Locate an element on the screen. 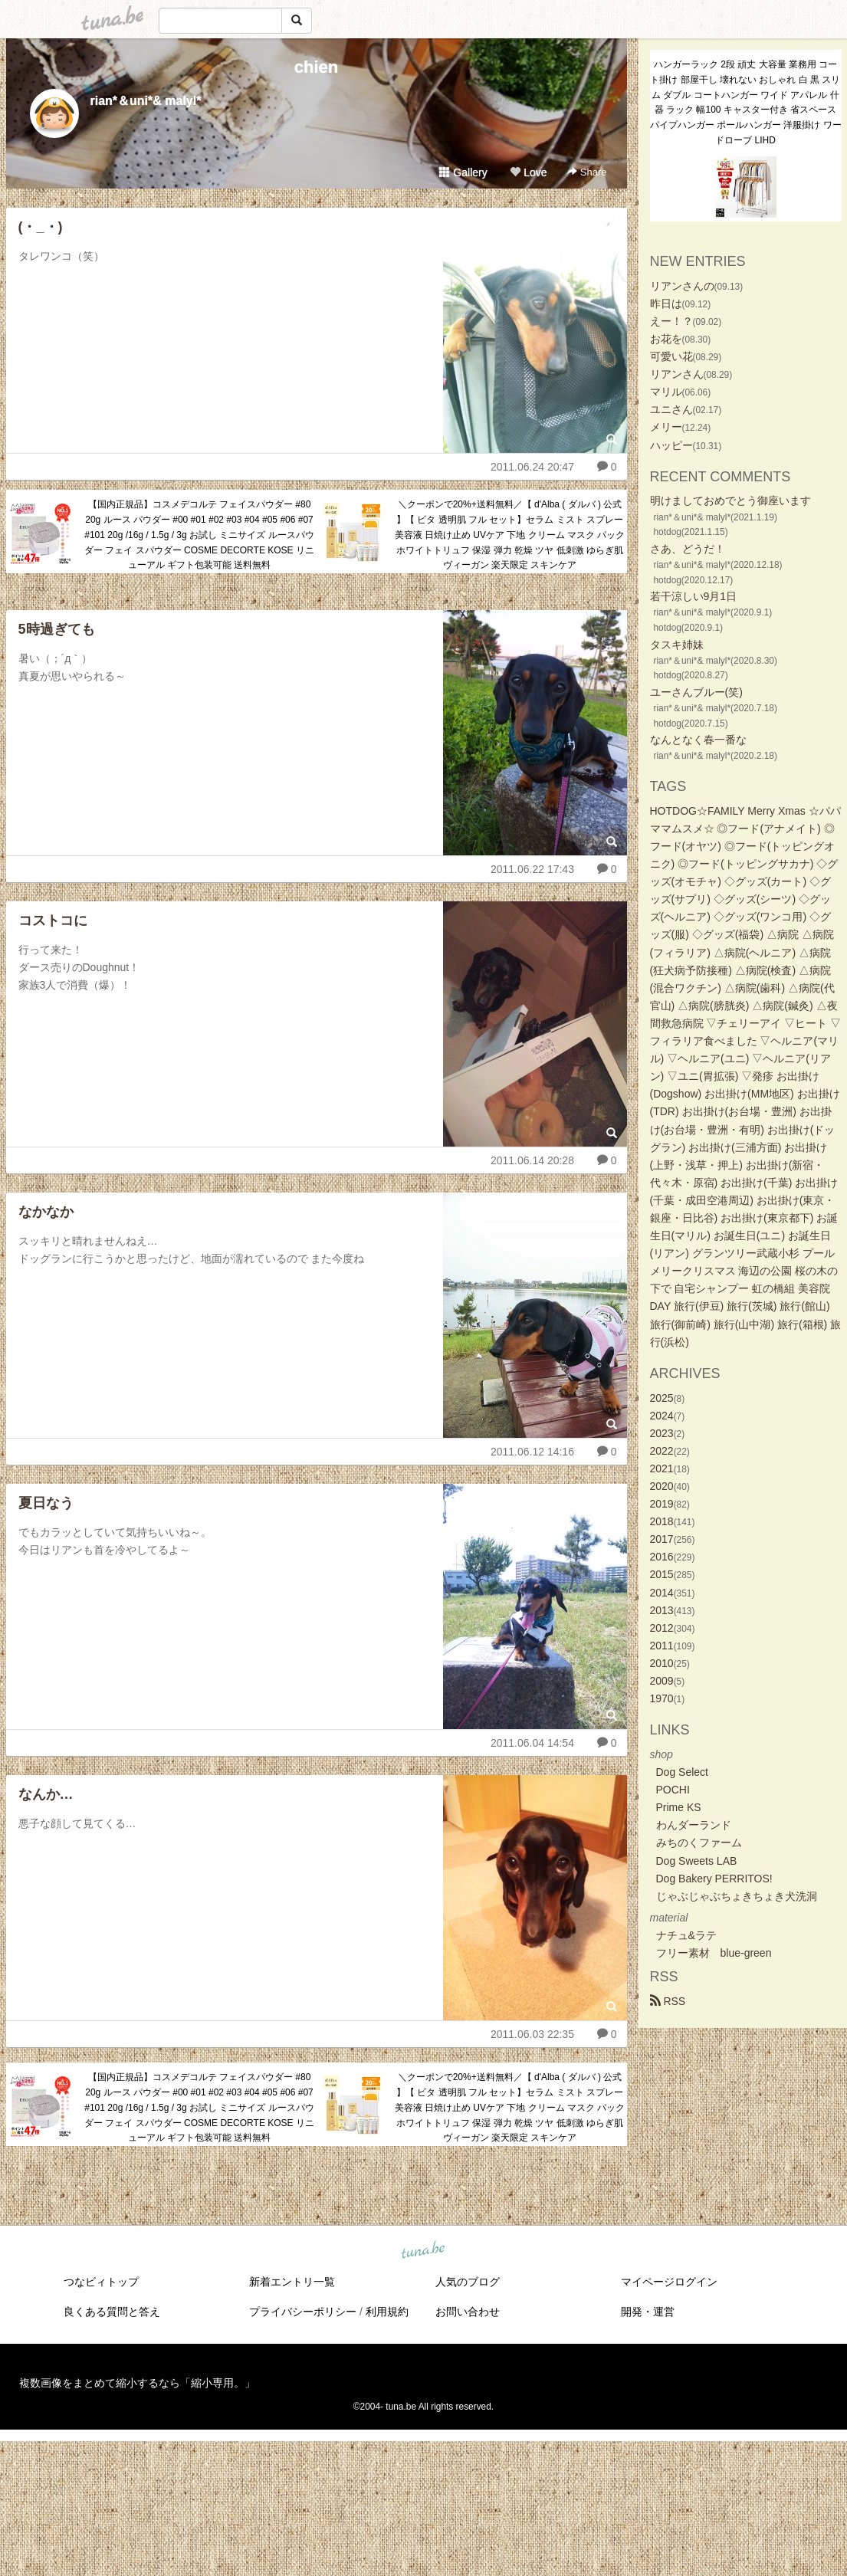  複数画像をまとめて縮小するなら「縮小専用。」 is located at coordinates (137, 2383).